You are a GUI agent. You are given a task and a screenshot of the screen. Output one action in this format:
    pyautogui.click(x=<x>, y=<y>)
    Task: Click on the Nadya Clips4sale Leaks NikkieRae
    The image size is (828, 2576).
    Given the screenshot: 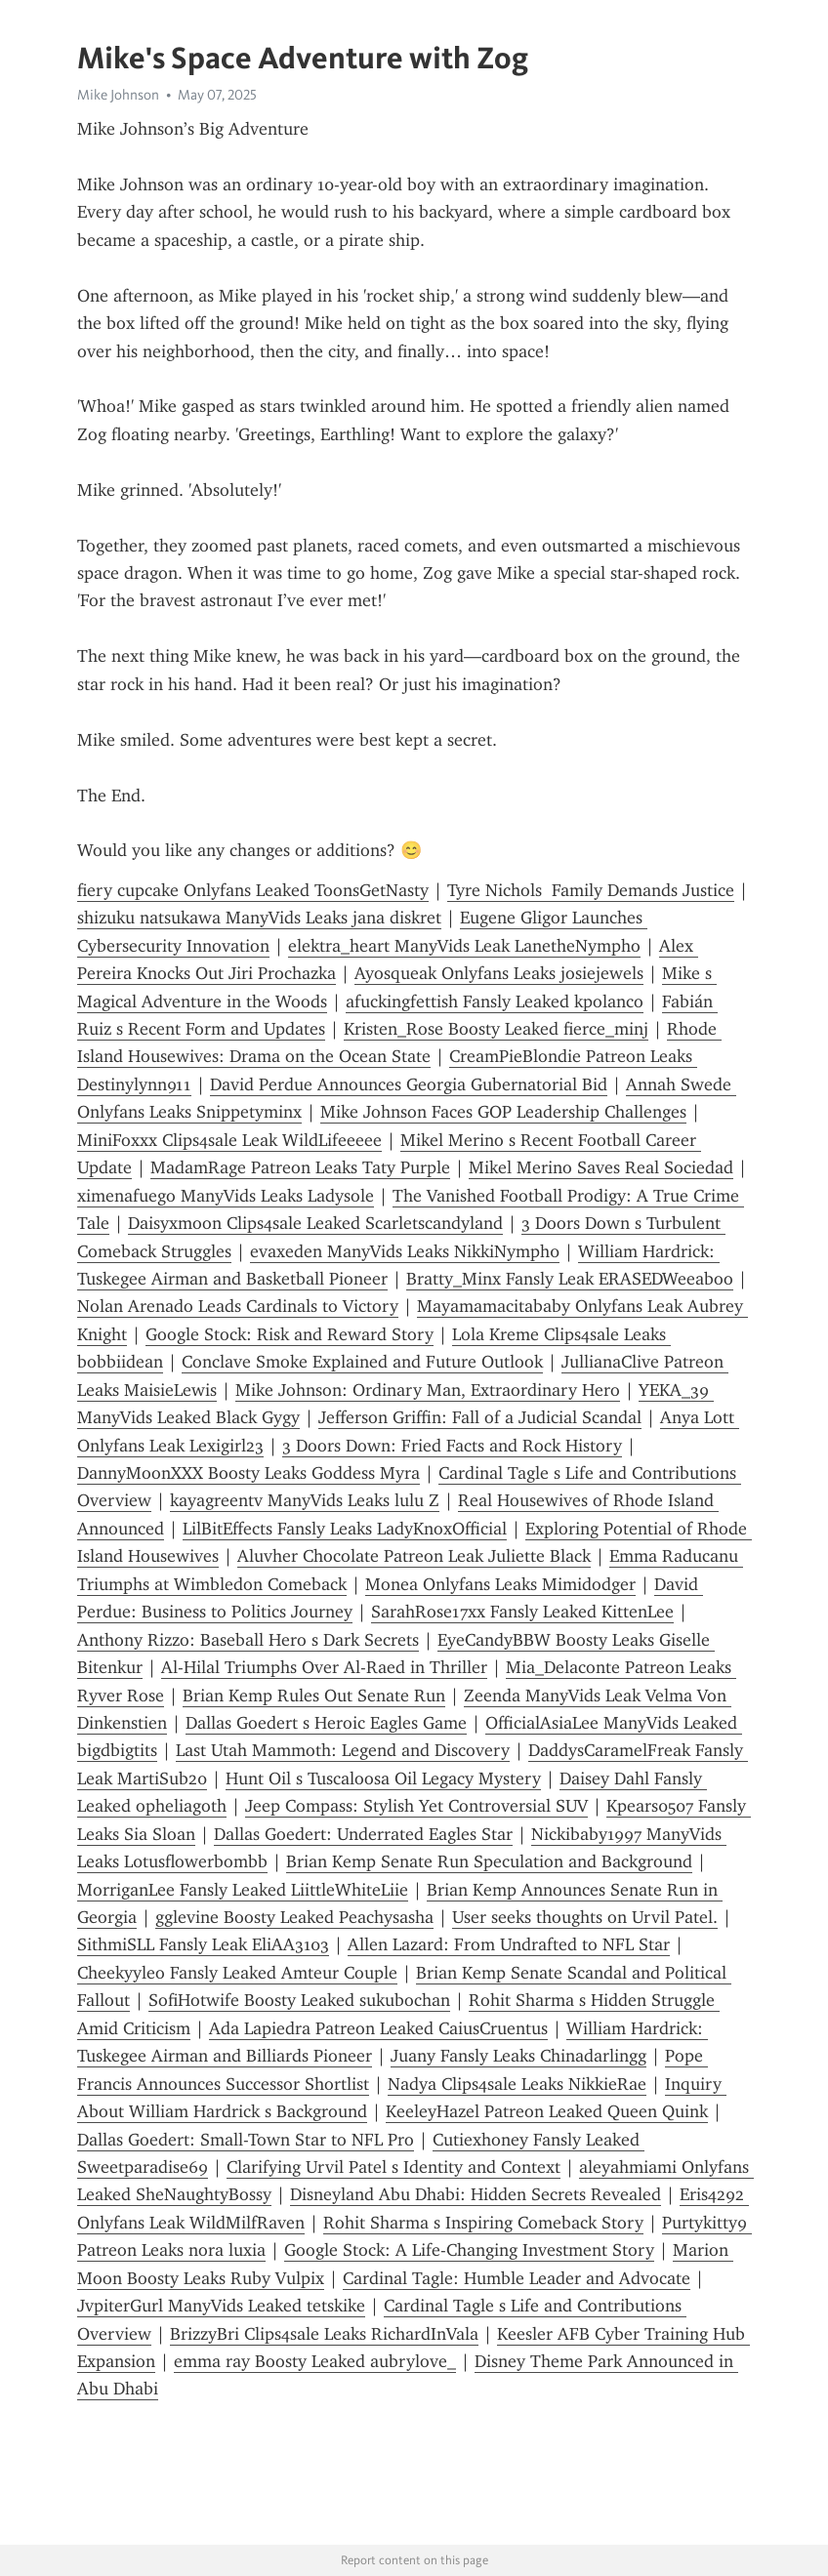 What is the action you would take?
    pyautogui.click(x=517, y=2084)
    